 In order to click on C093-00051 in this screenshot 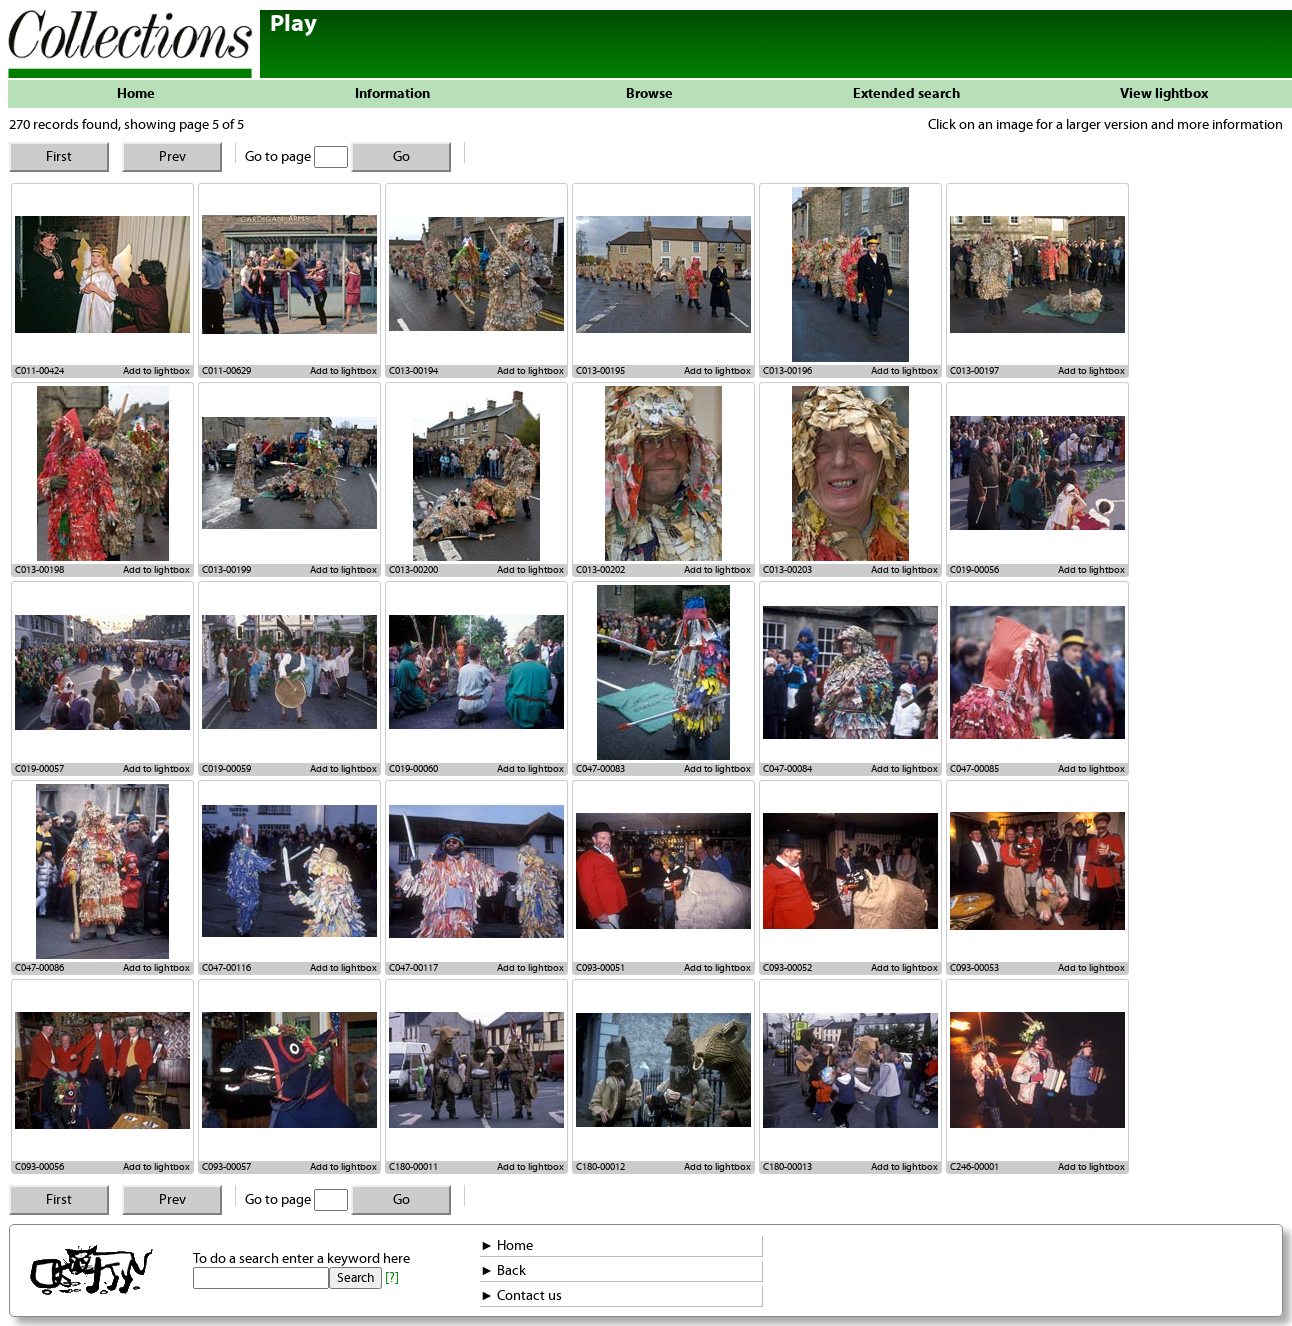, I will do `click(600, 968)`.